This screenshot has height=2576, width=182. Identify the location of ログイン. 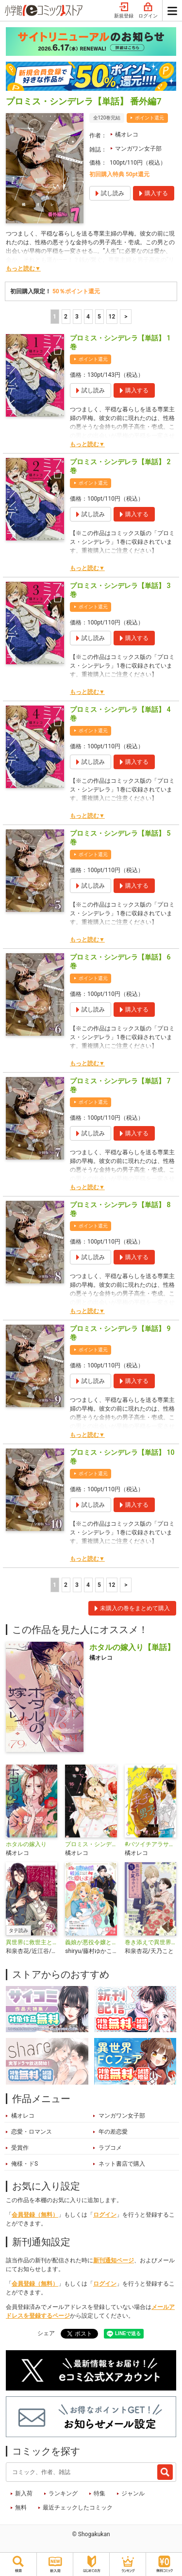
(148, 10).